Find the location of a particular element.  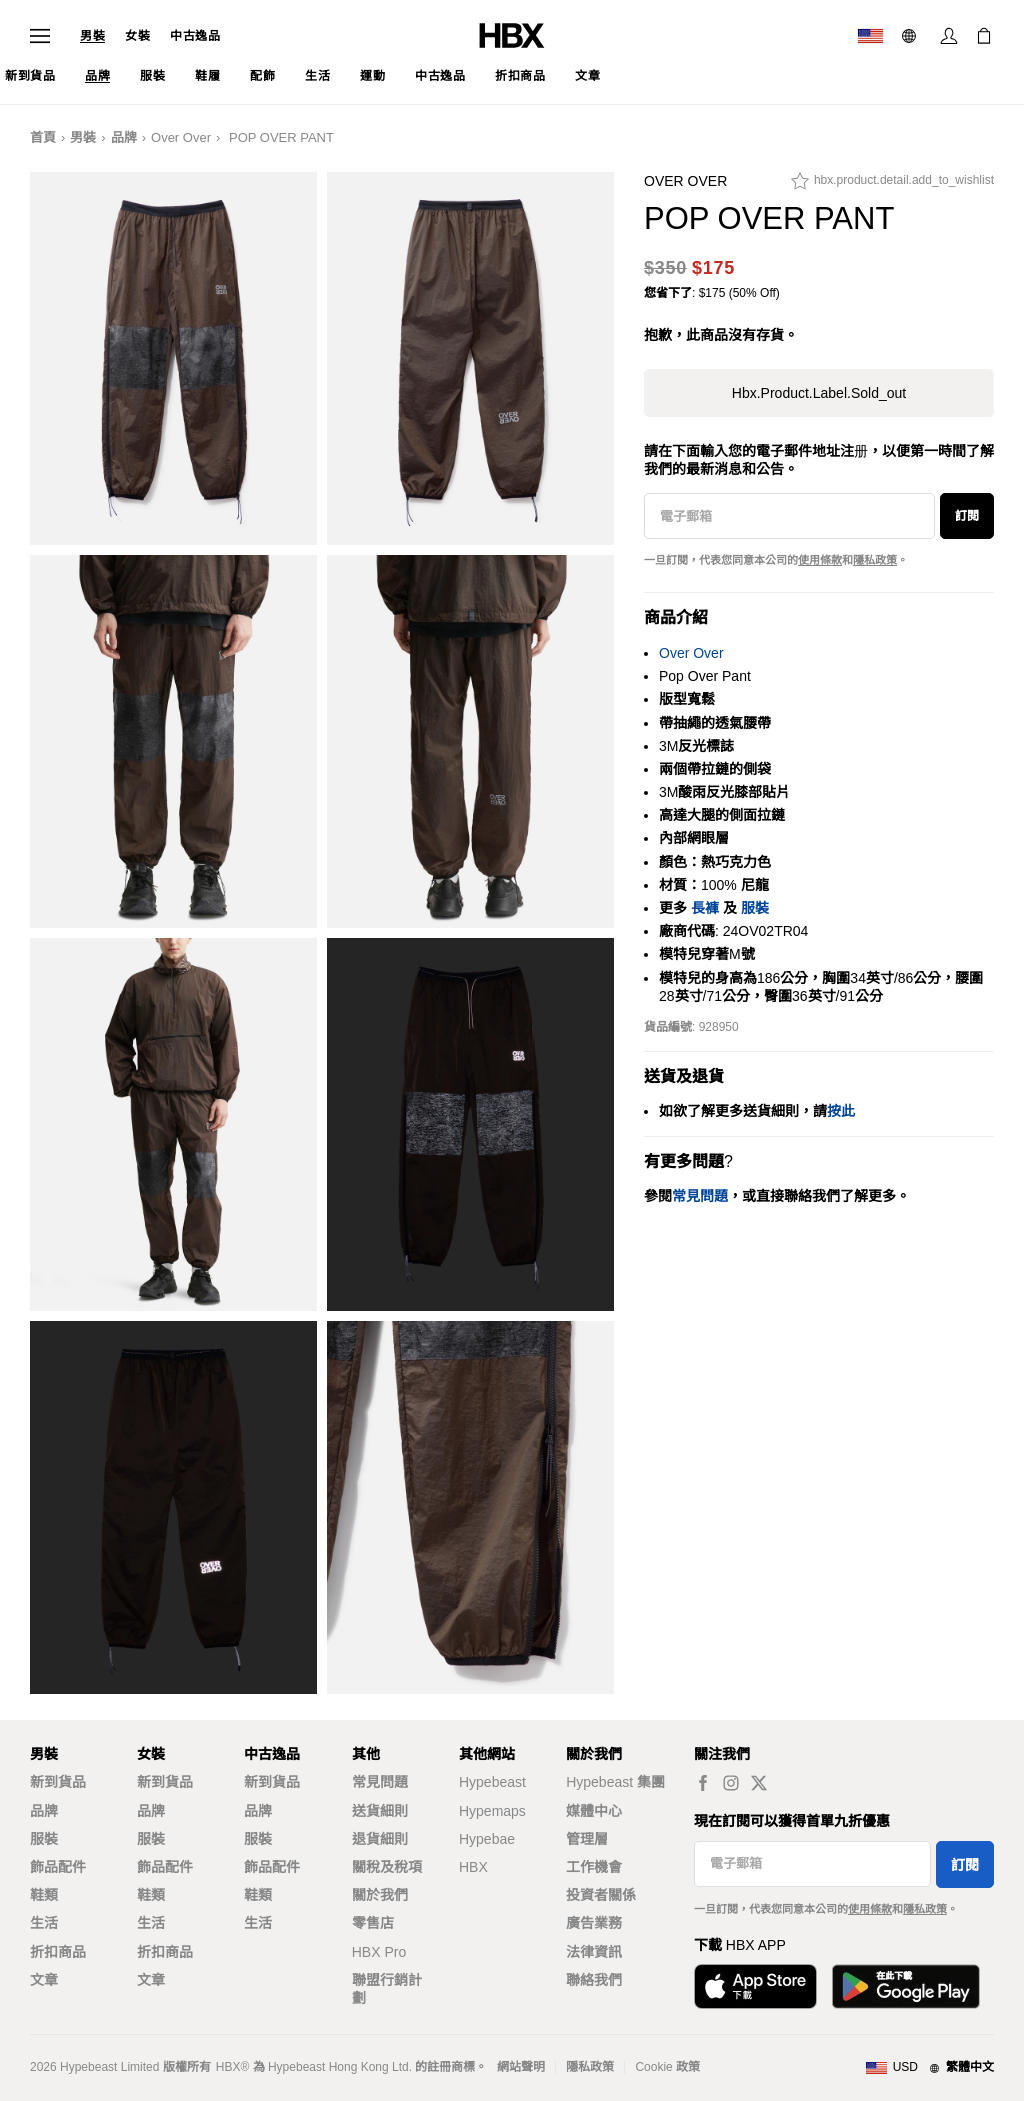

[地區與語言] is located at coordinates (929, 2068).